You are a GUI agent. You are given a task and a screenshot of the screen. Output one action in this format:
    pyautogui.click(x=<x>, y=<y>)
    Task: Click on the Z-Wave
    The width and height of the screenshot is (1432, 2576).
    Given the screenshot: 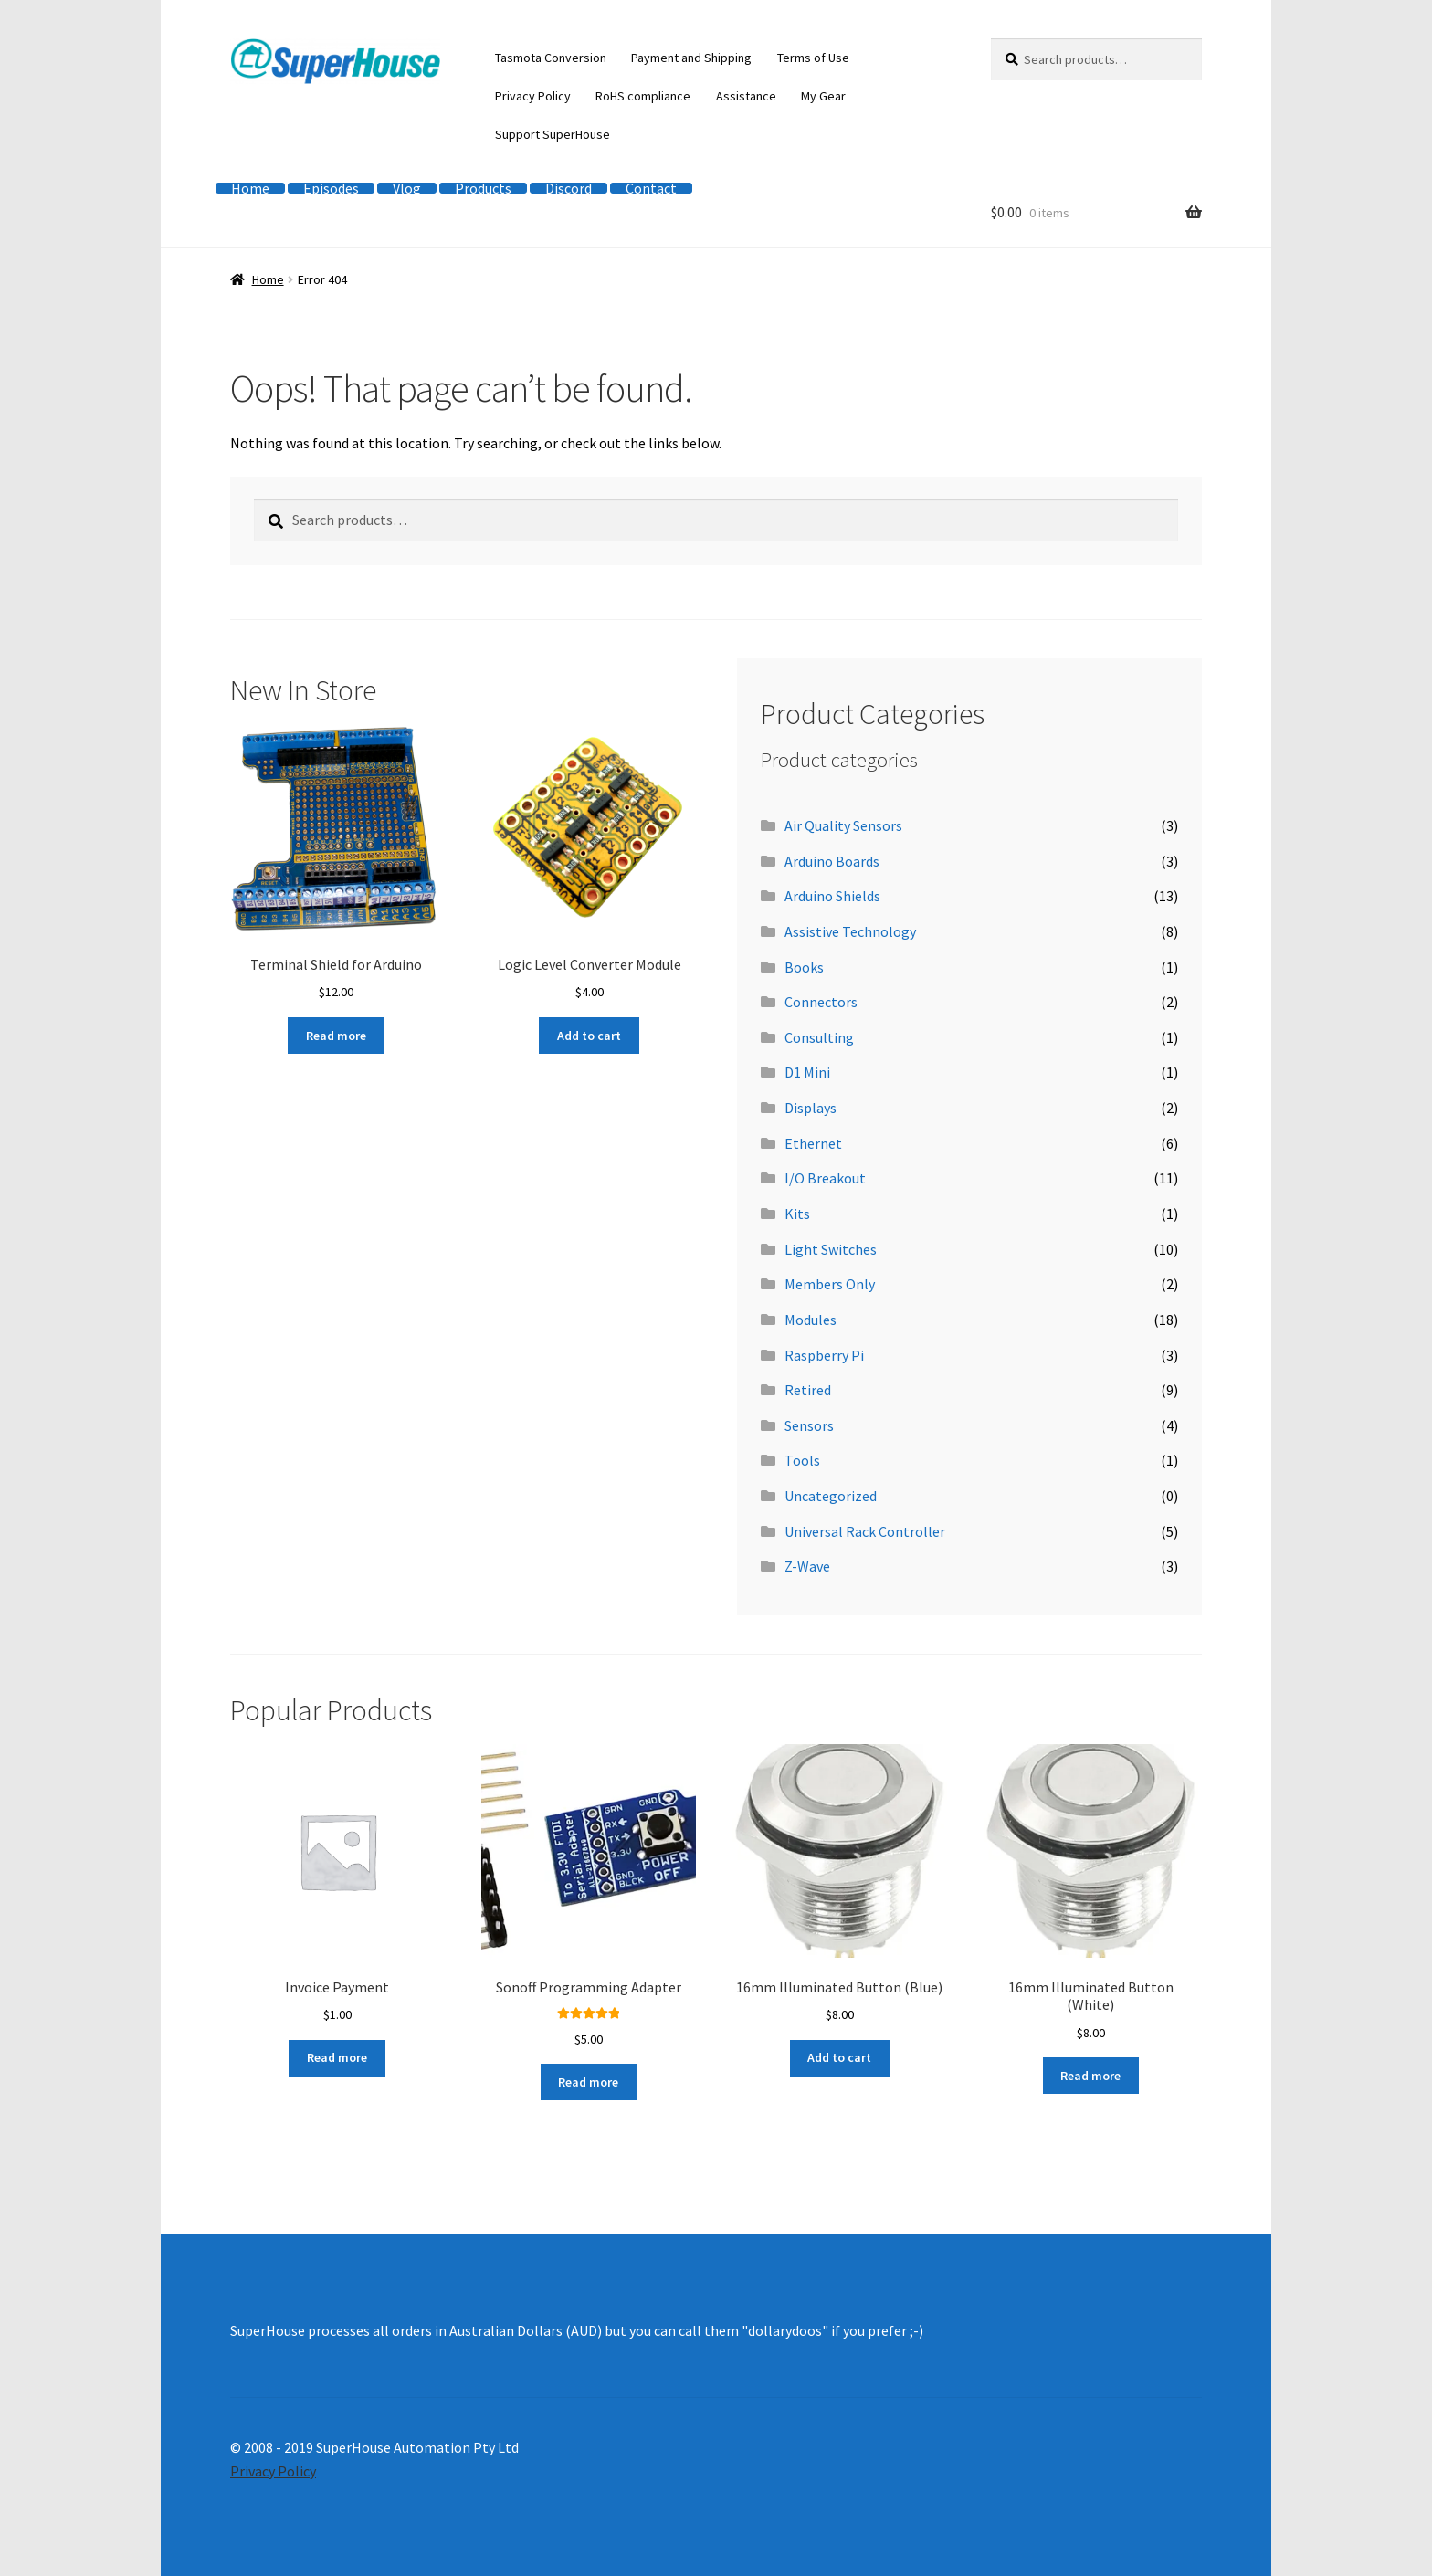 What is the action you would take?
    pyautogui.click(x=807, y=1566)
    